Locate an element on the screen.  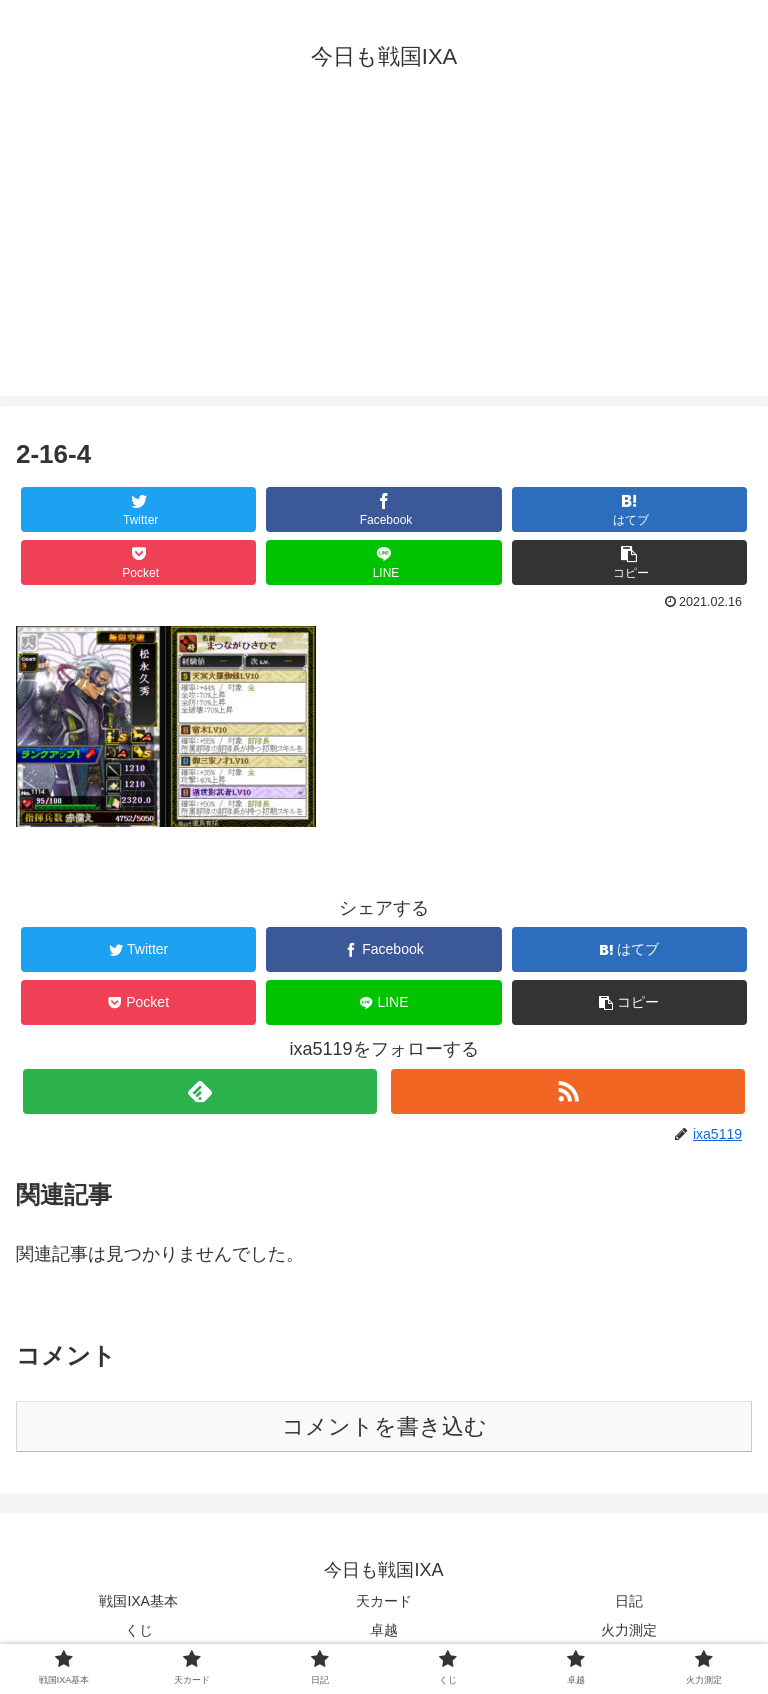
卓越 is located at coordinates (384, 1630).